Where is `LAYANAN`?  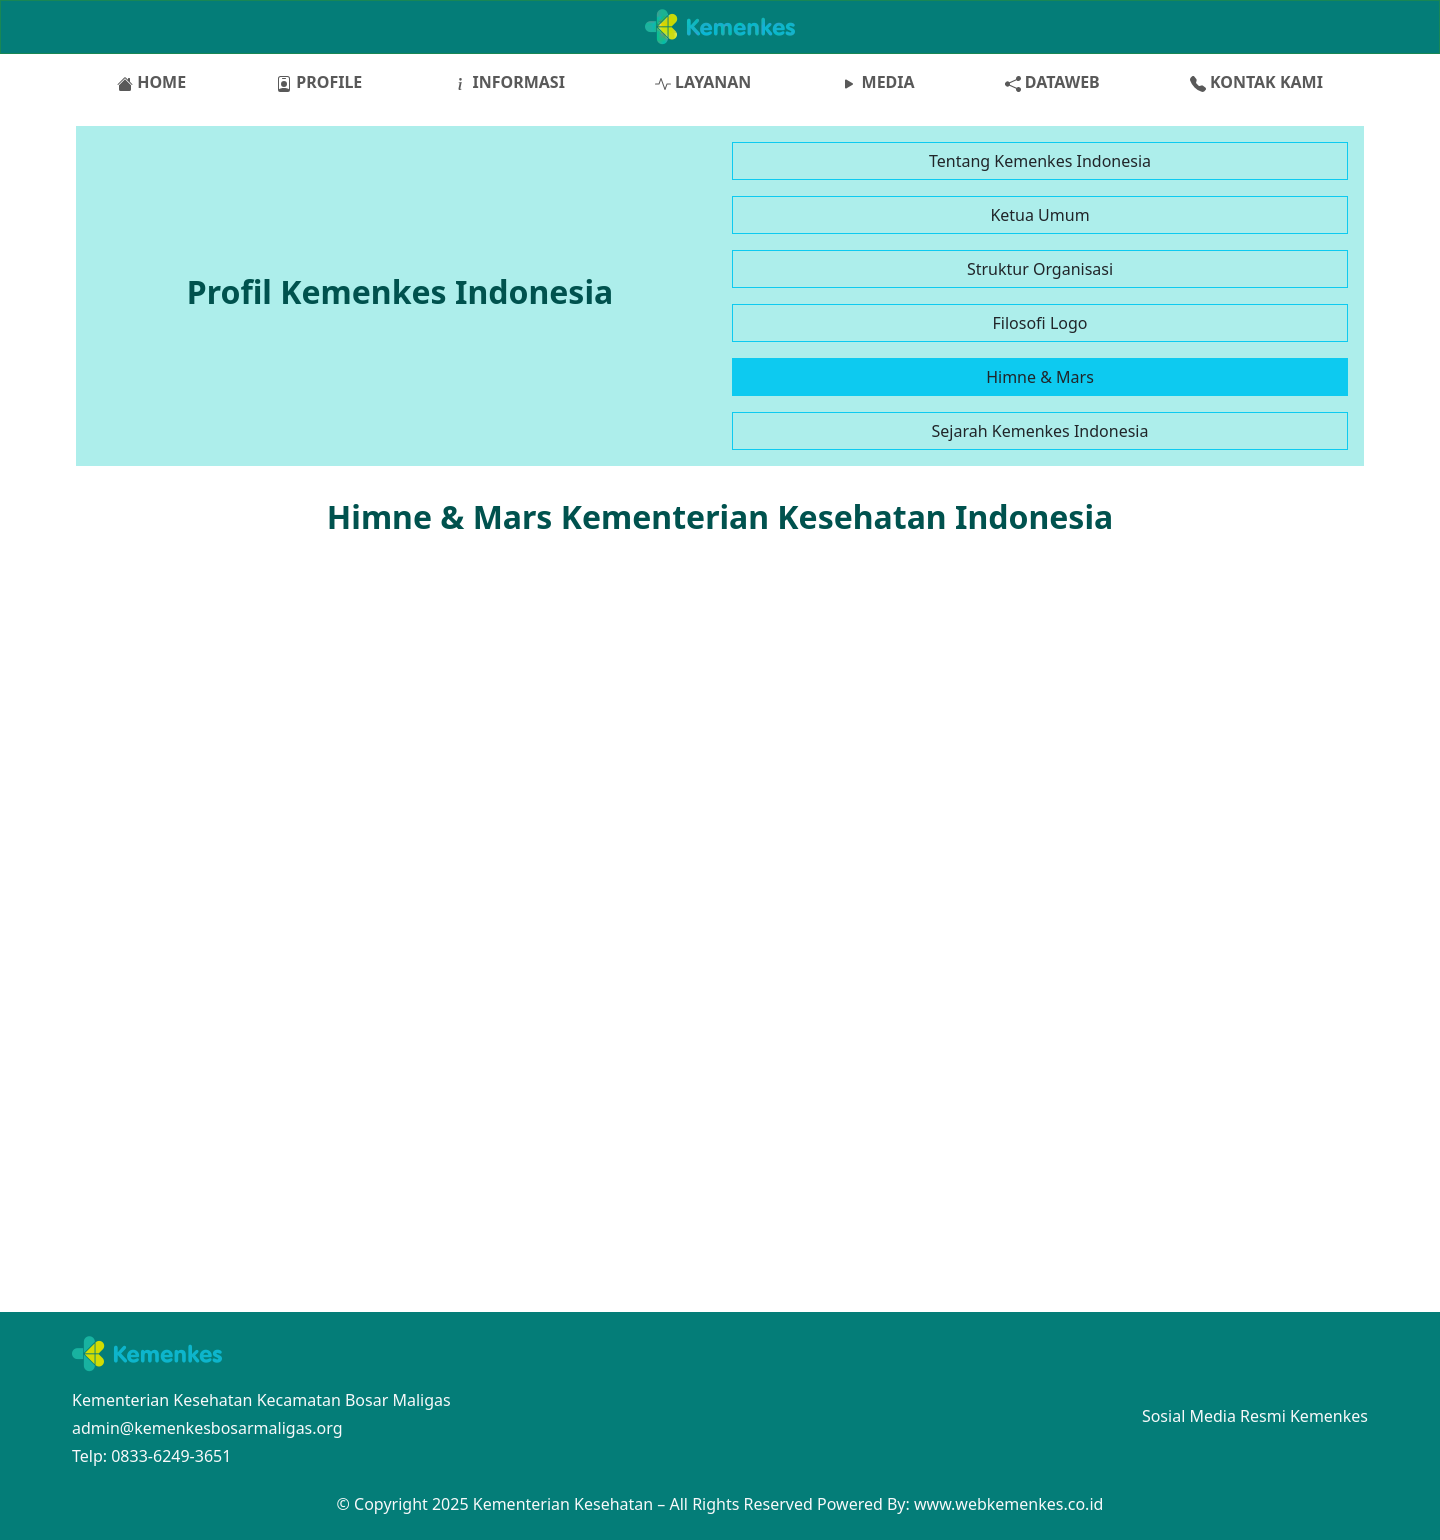 LAYANAN is located at coordinates (703, 82).